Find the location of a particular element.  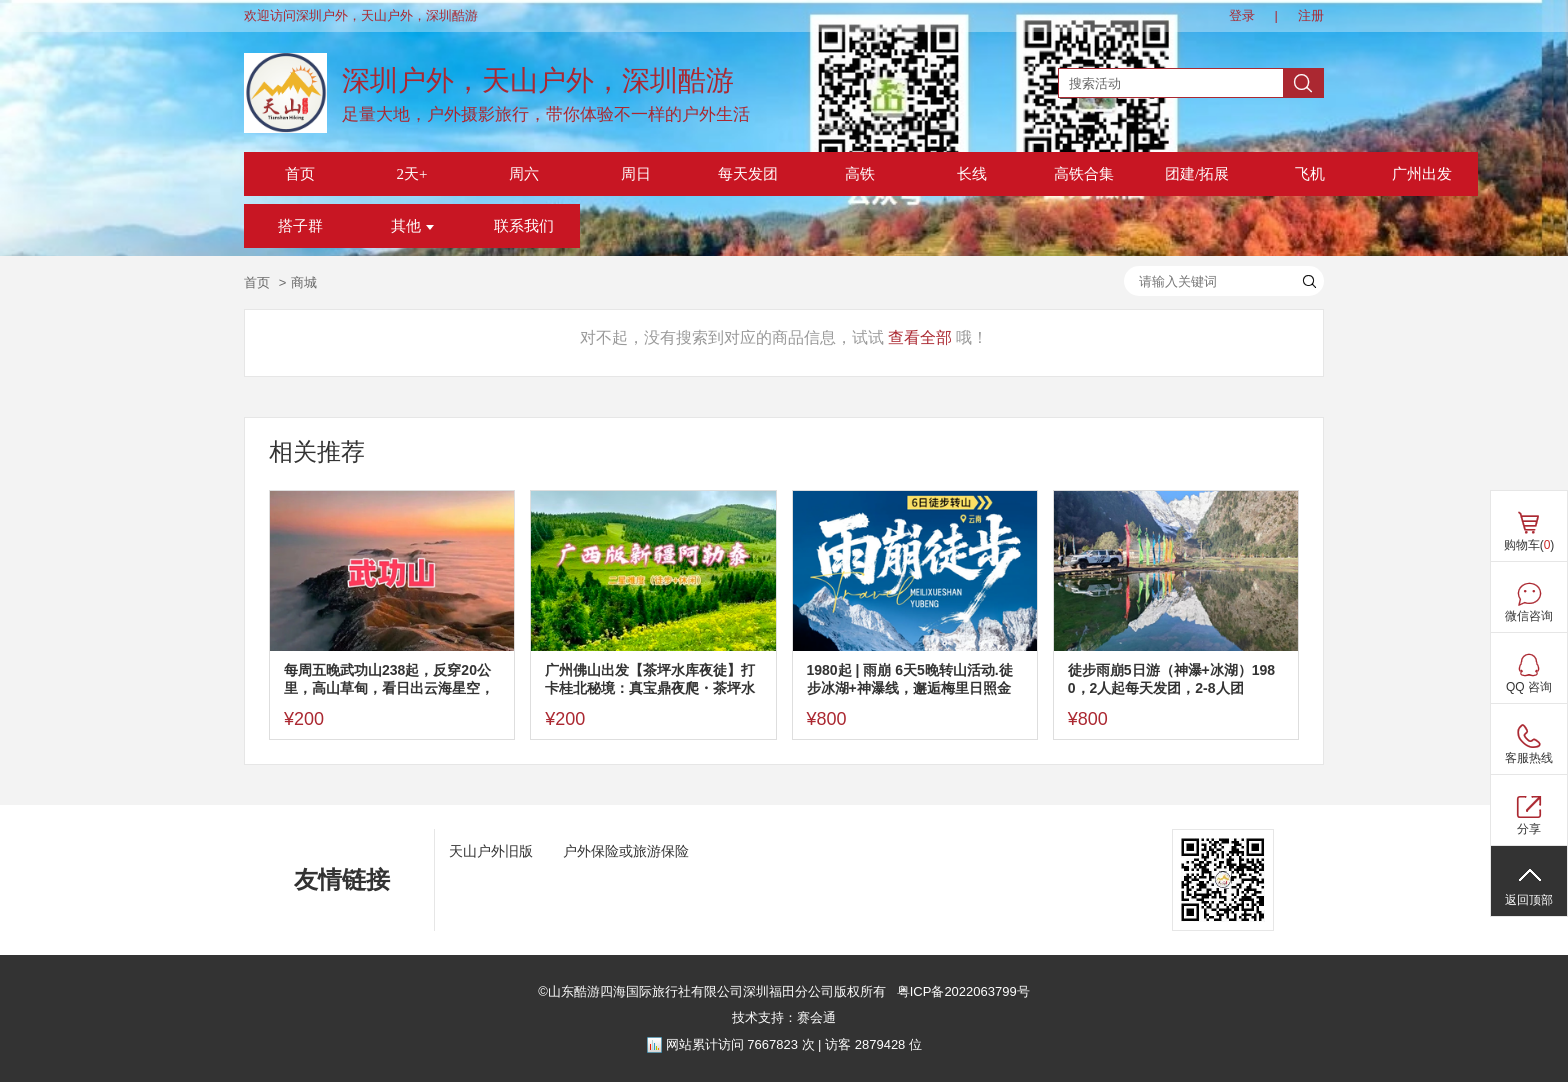

粤ICP备2022063799号 is located at coordinates (961, 991).